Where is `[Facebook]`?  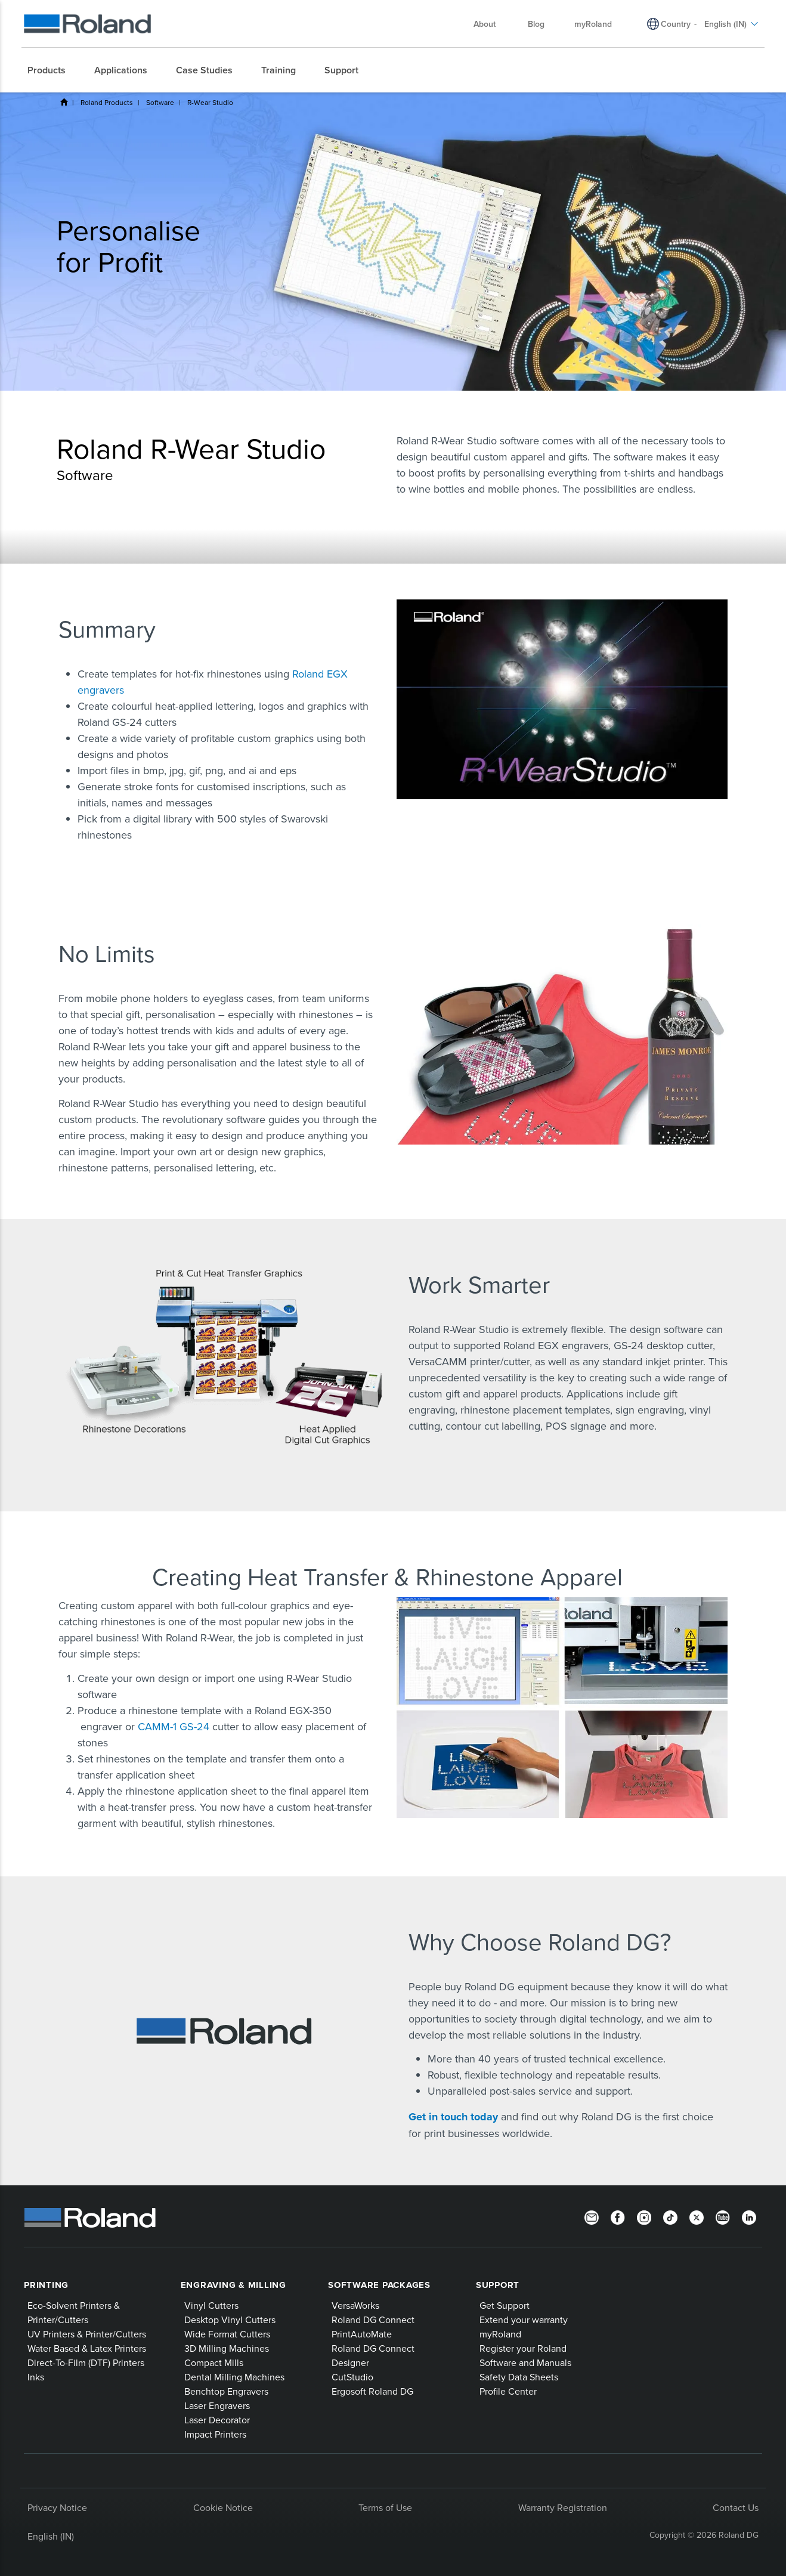 [Facebook] is located at coordinates (618, 2216).